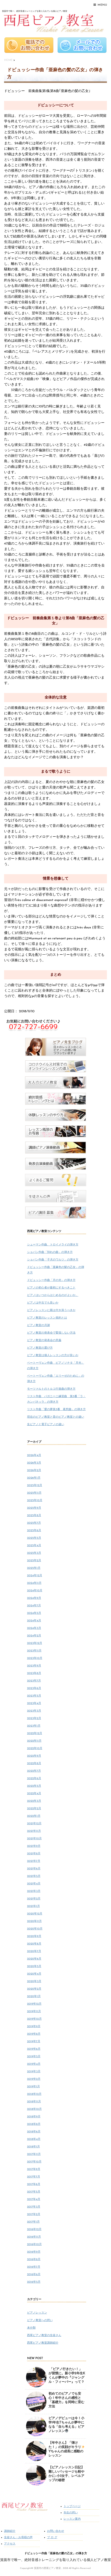  What do you see at coordinates (33, 2146) in the screenshot?
I see `2018年1月` at bounding box center [33, 2146].